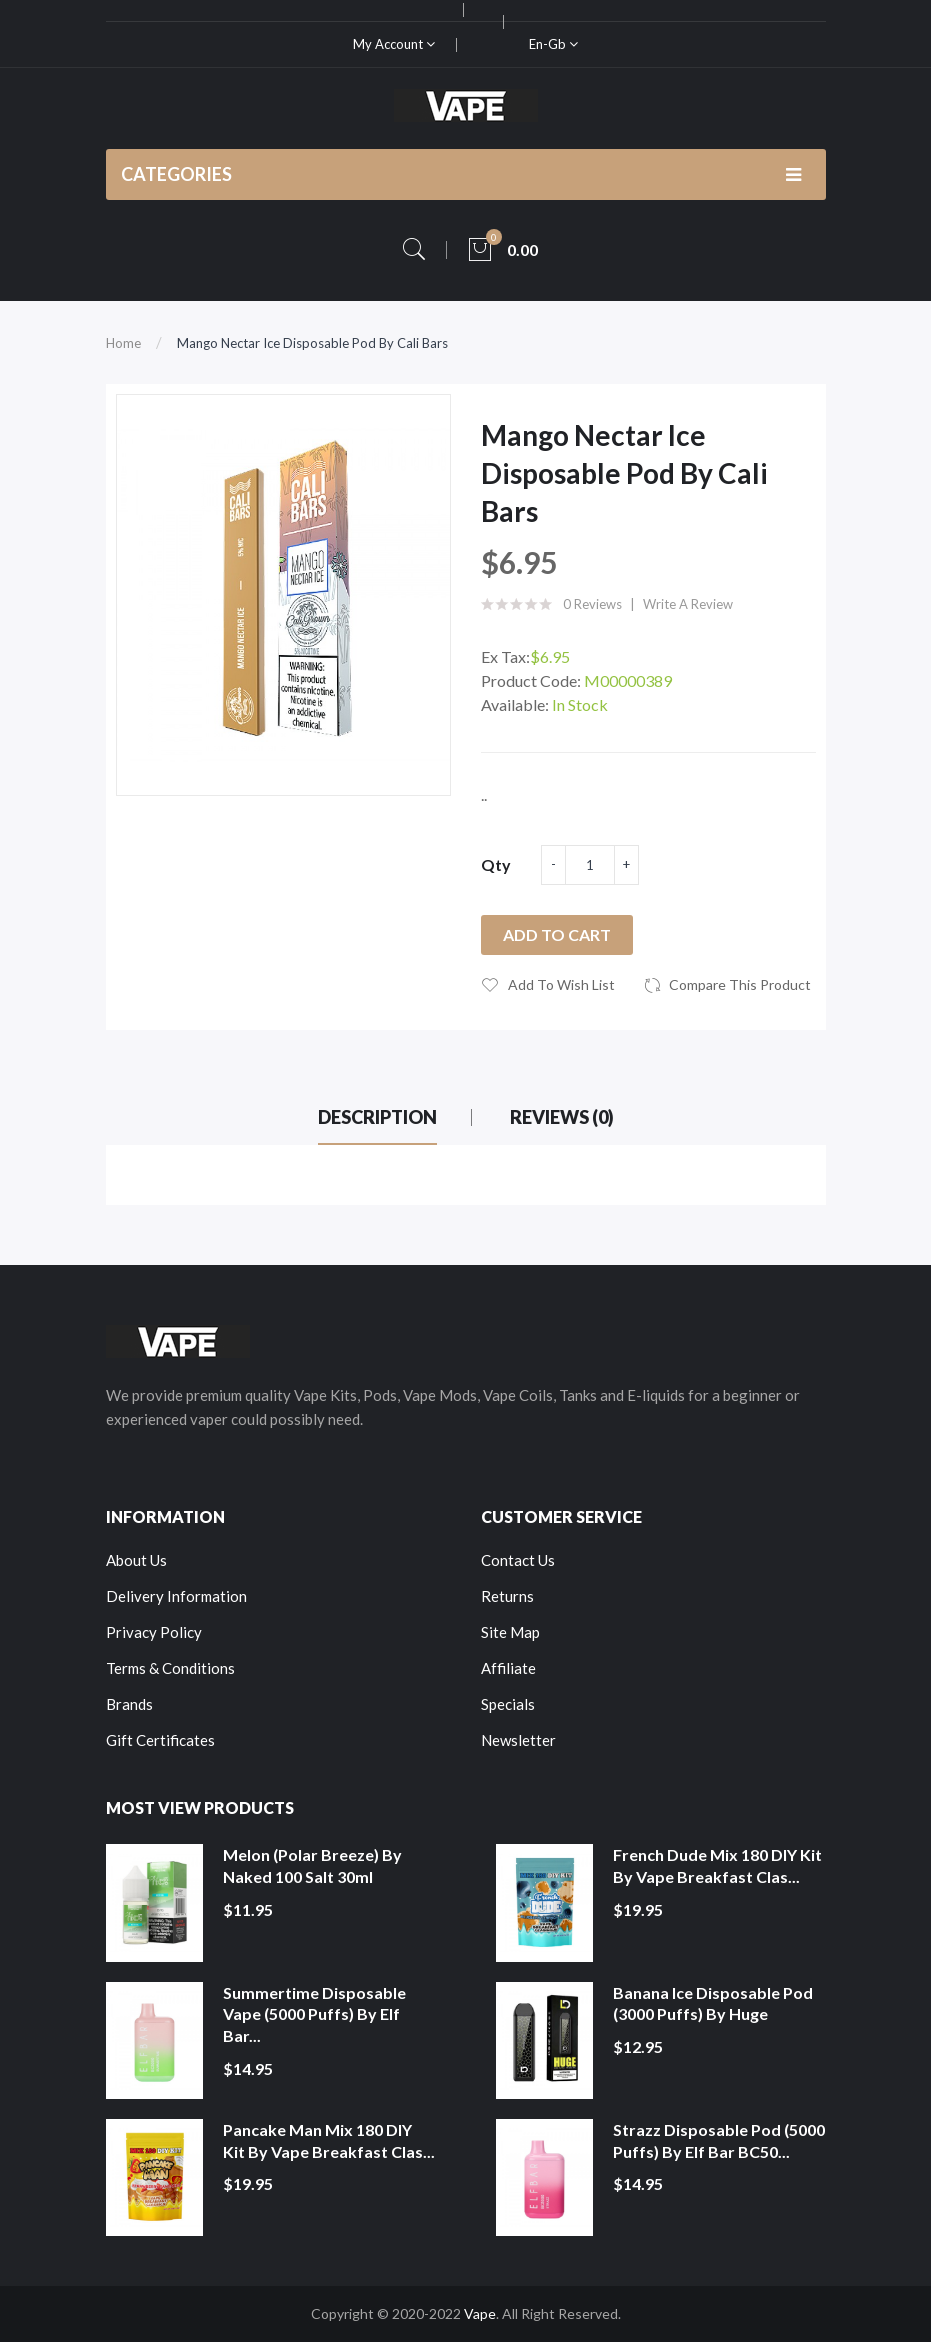  What do you see at coordinates (480, 2313) in the screenshot?
I see `Vape` at bounding box center [480, 2313].